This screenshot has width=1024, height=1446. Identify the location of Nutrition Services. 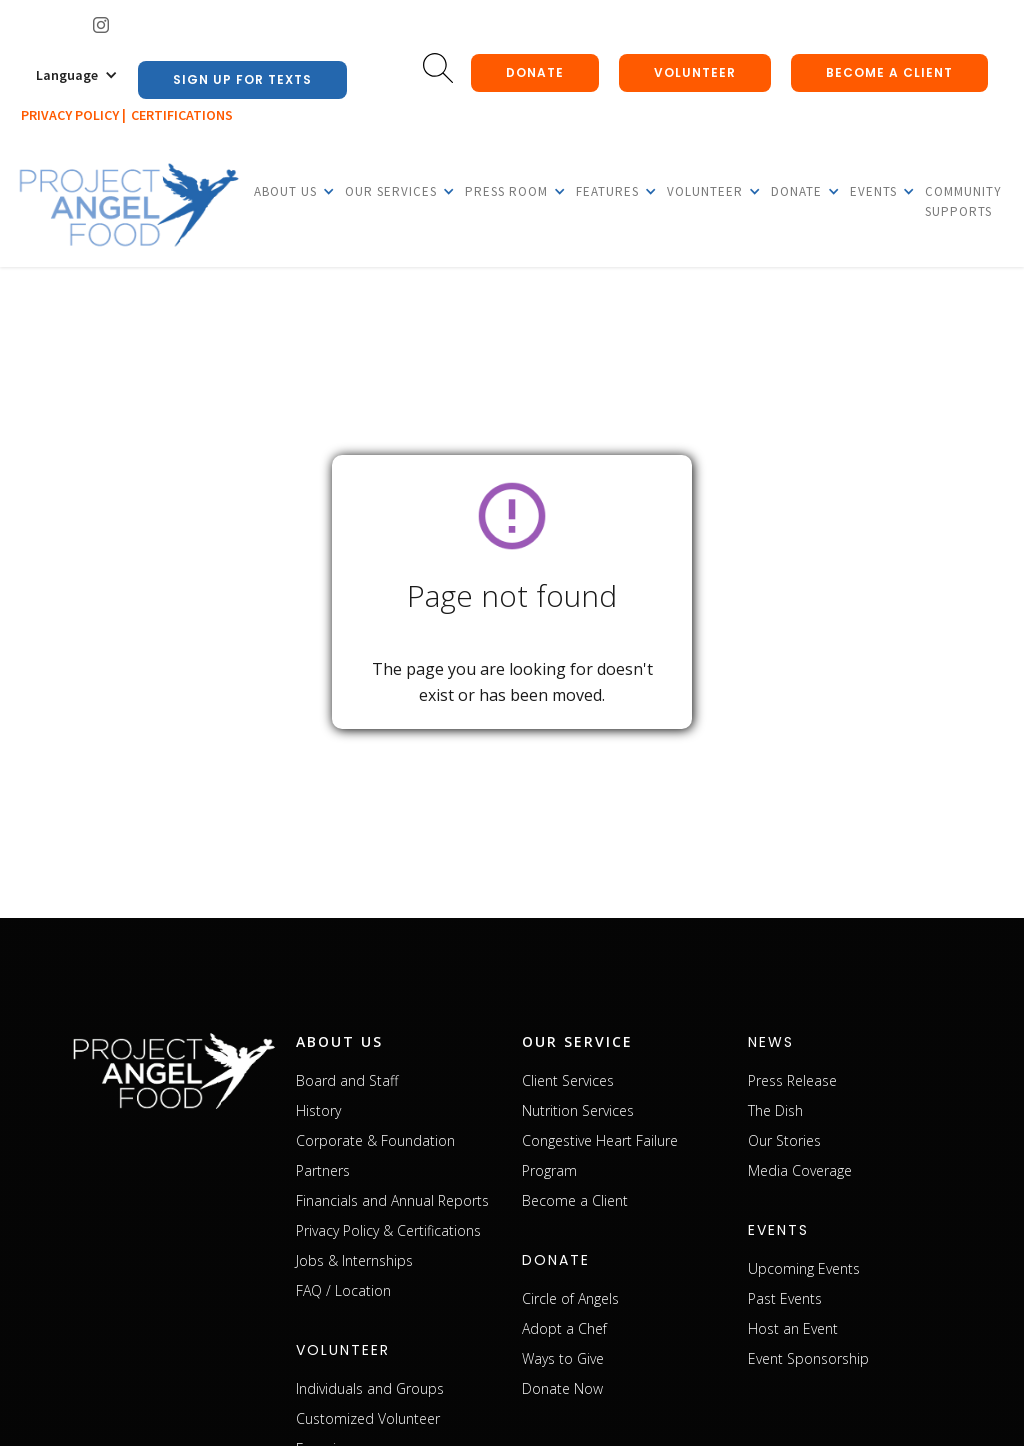
(578, 1110).